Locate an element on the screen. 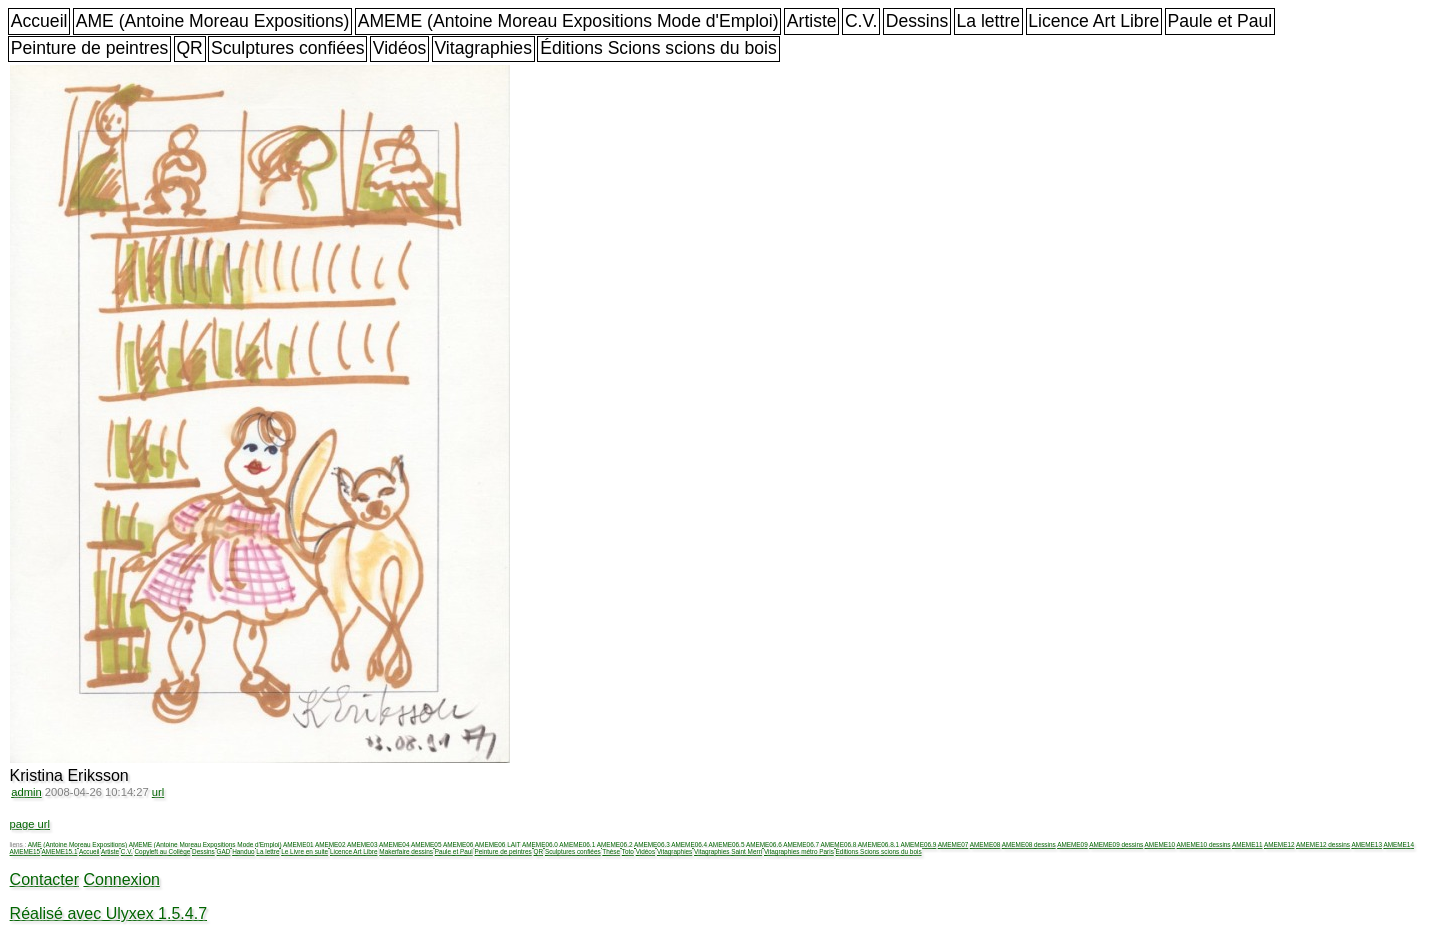 This screenshot has height=939, width=1440. AMEME14 is located at coordinates (1398, 844).